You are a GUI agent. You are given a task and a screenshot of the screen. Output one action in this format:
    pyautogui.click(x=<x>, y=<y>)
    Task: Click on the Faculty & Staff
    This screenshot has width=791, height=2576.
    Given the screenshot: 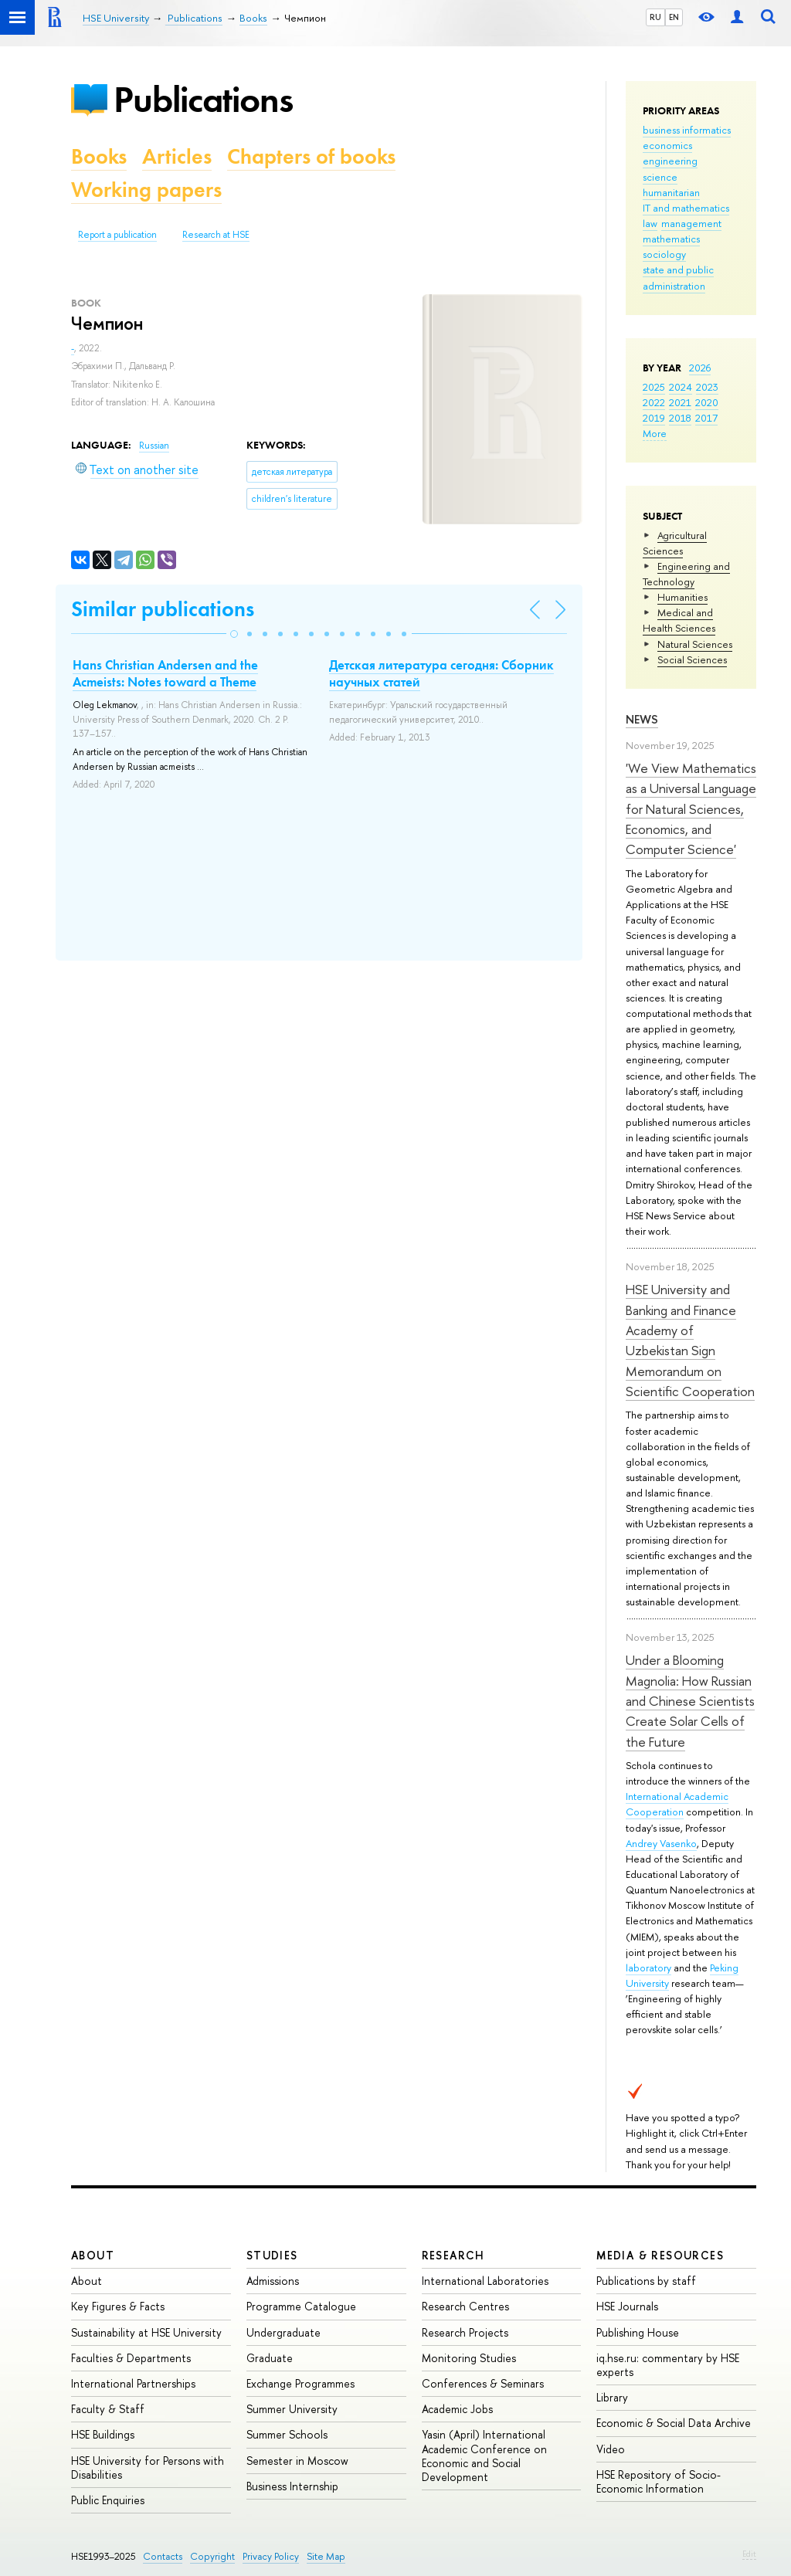 What is the action you would take?
    pyautogui.click(x=107, y=2408)
    